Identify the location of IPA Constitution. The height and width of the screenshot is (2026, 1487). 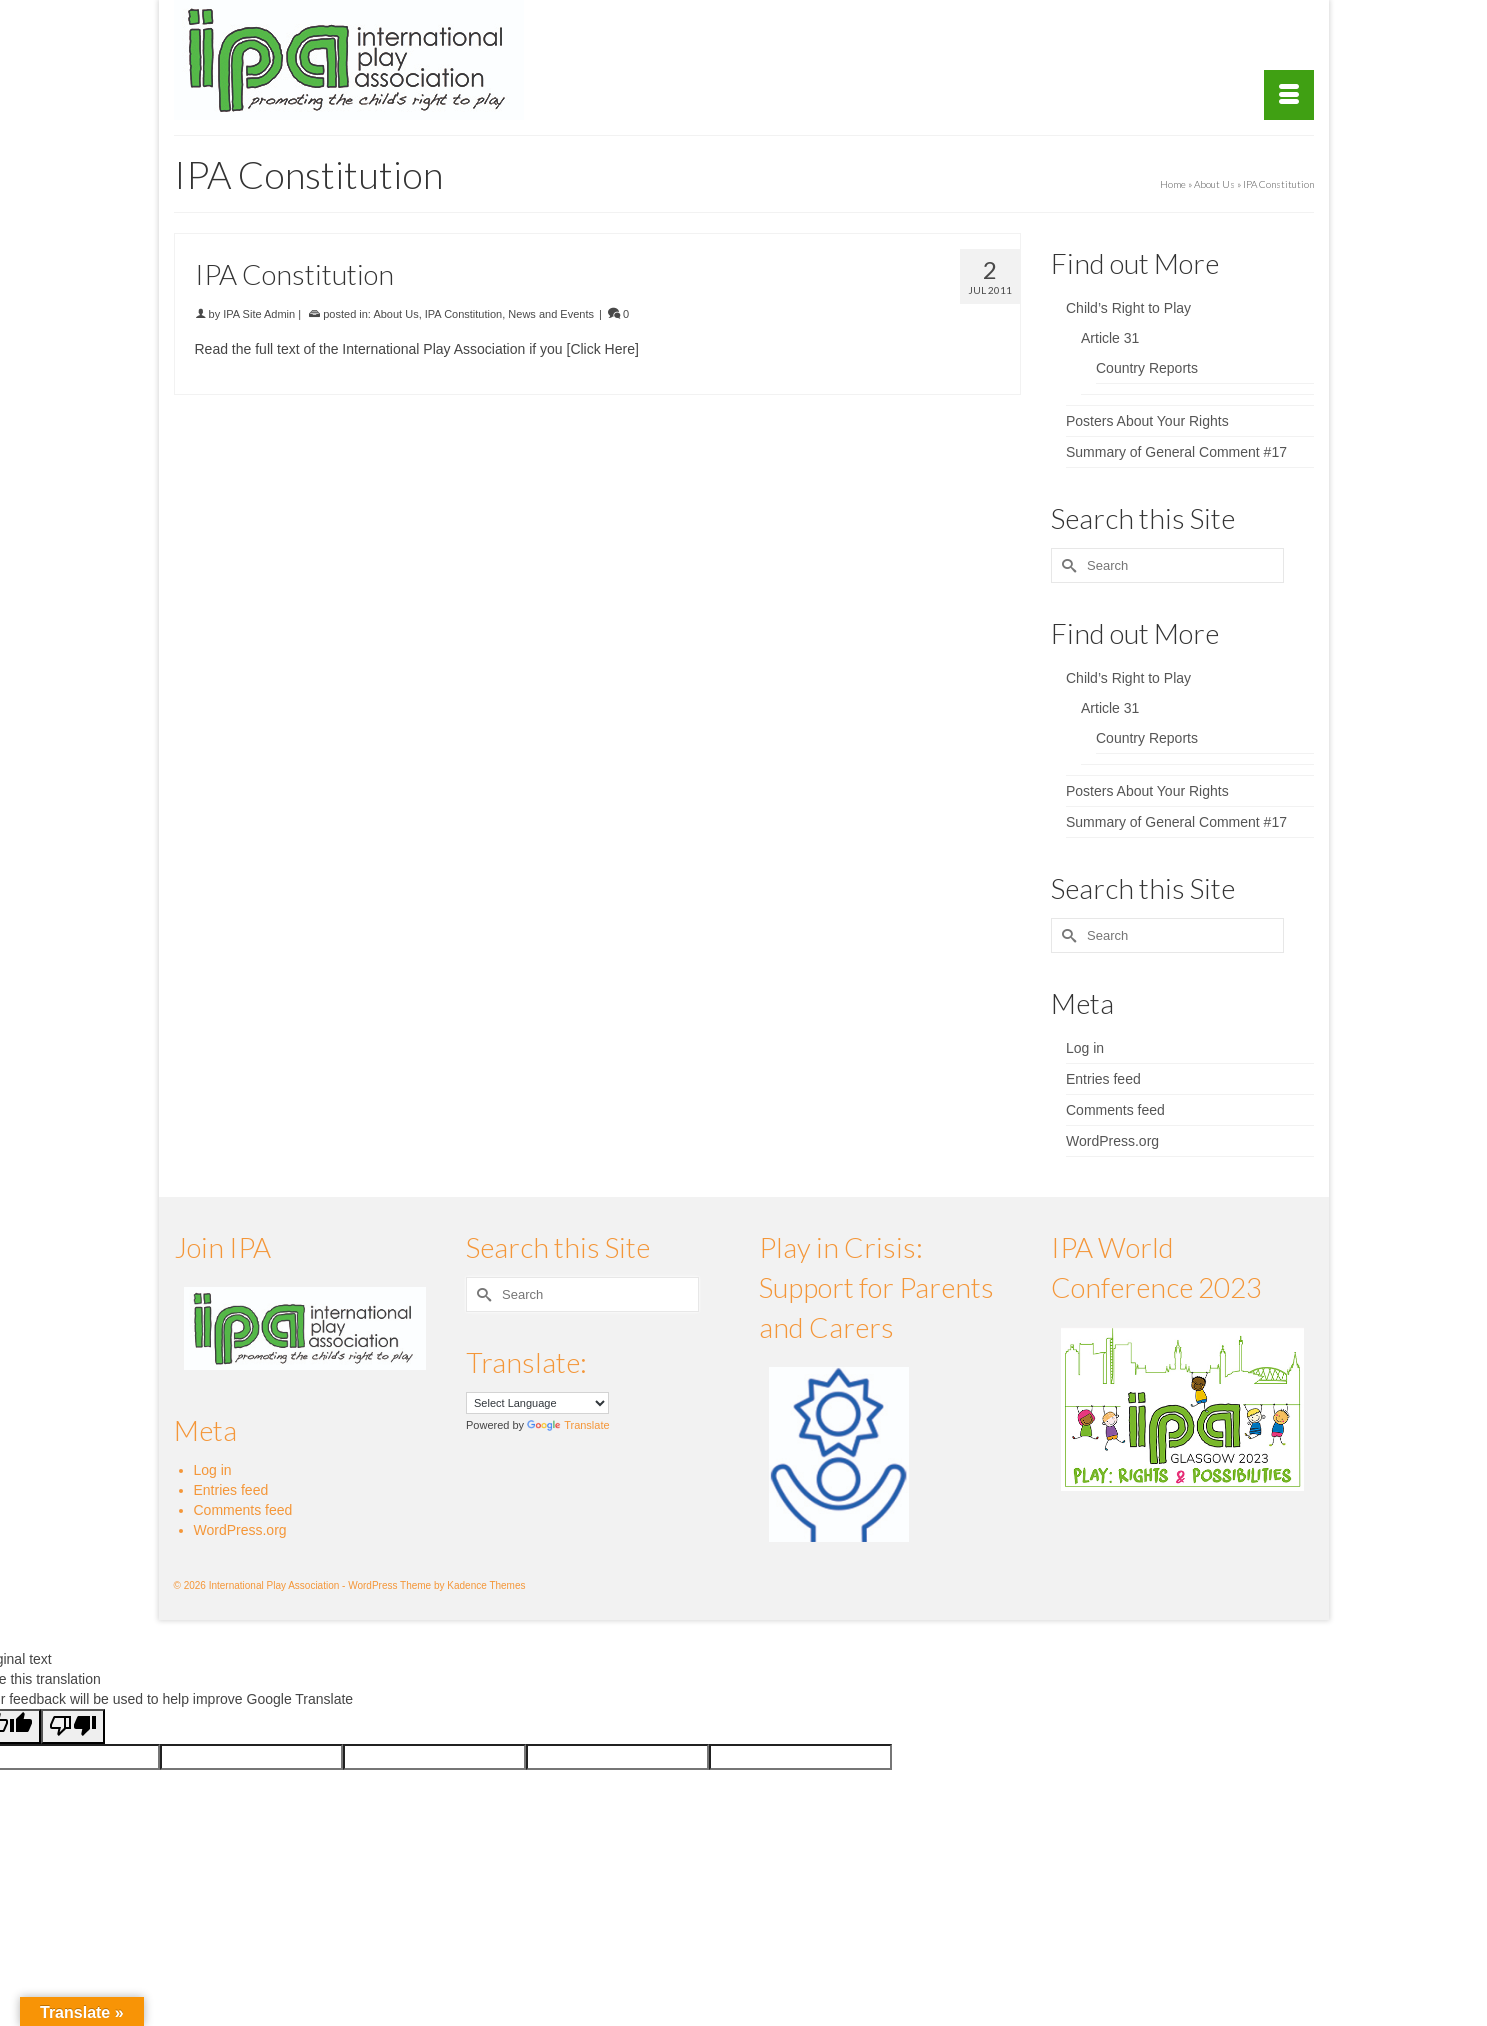
(463, 314).